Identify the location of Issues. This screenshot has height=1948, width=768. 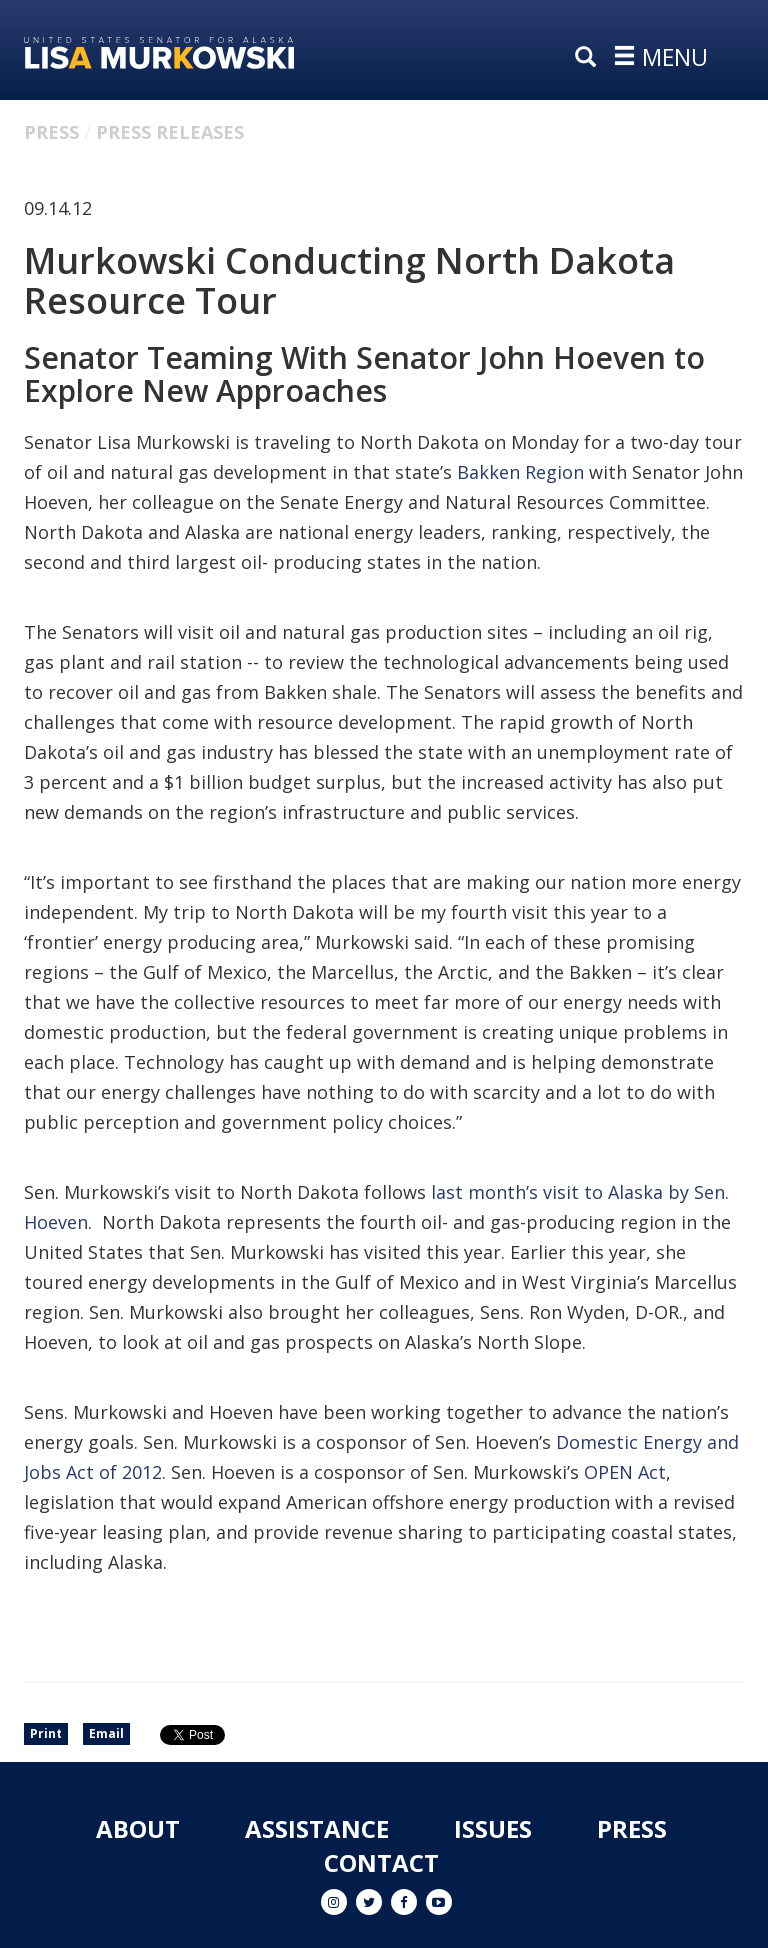
(493, 1828).